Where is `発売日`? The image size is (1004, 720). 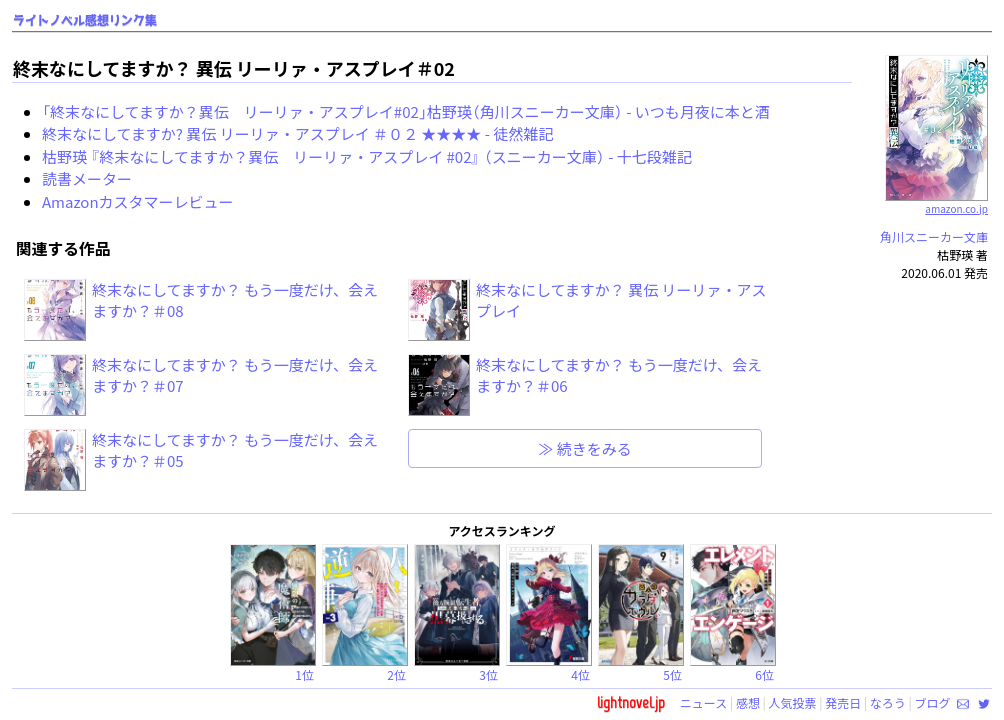 発売日 is located at coordinates (843, 702).